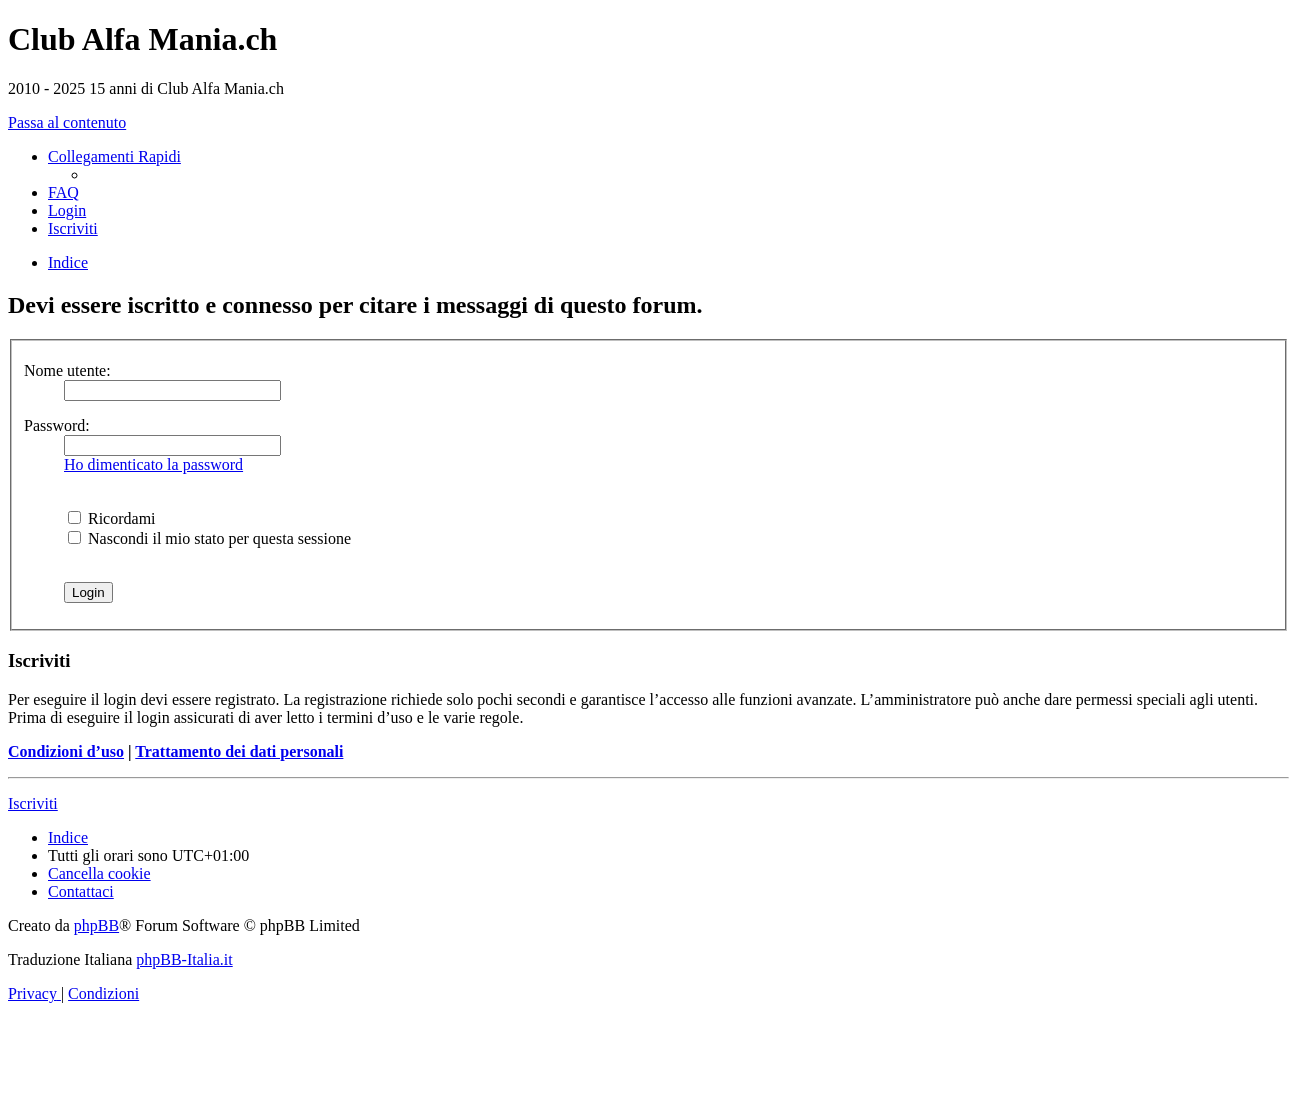 The width and height of the screenshot is (1297, 1096). What do you see at coordinates (67, 122) in the screenshot?
I see `Passa al contenuto` at bounding box center [67, 122].